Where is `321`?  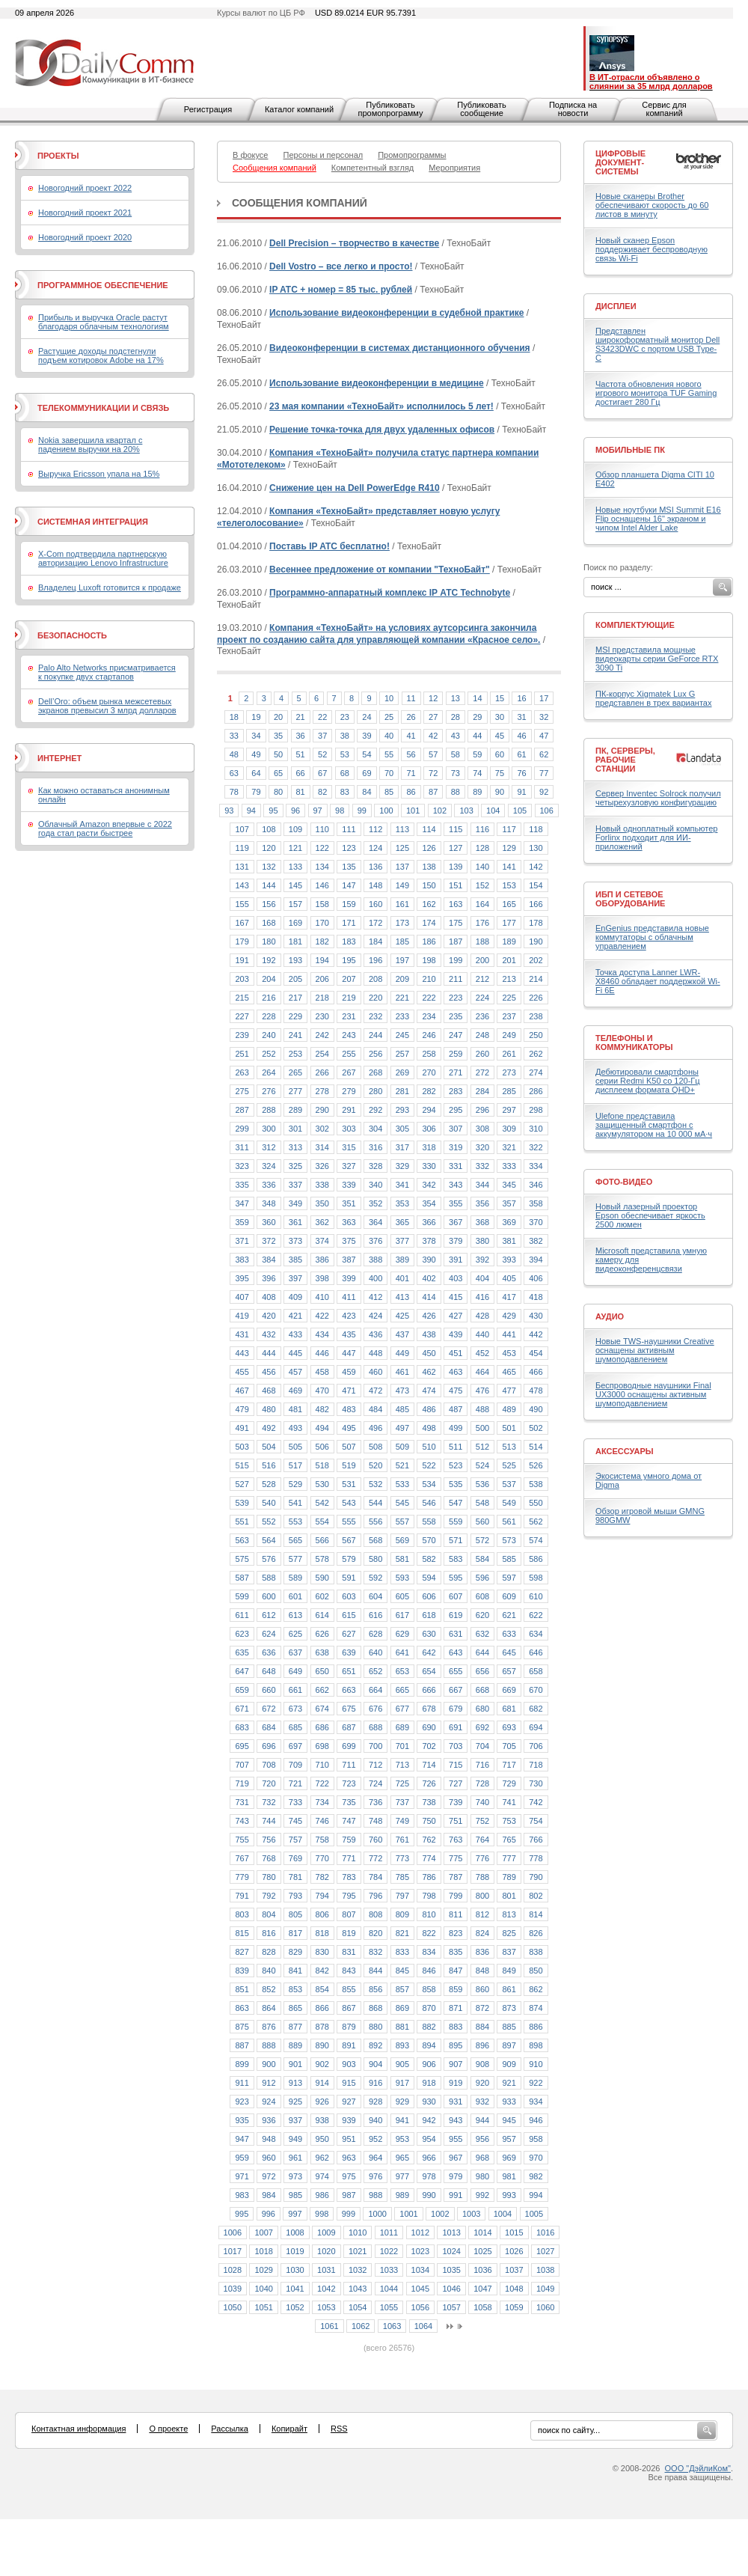
321 is located at coordinates (508, 1147).